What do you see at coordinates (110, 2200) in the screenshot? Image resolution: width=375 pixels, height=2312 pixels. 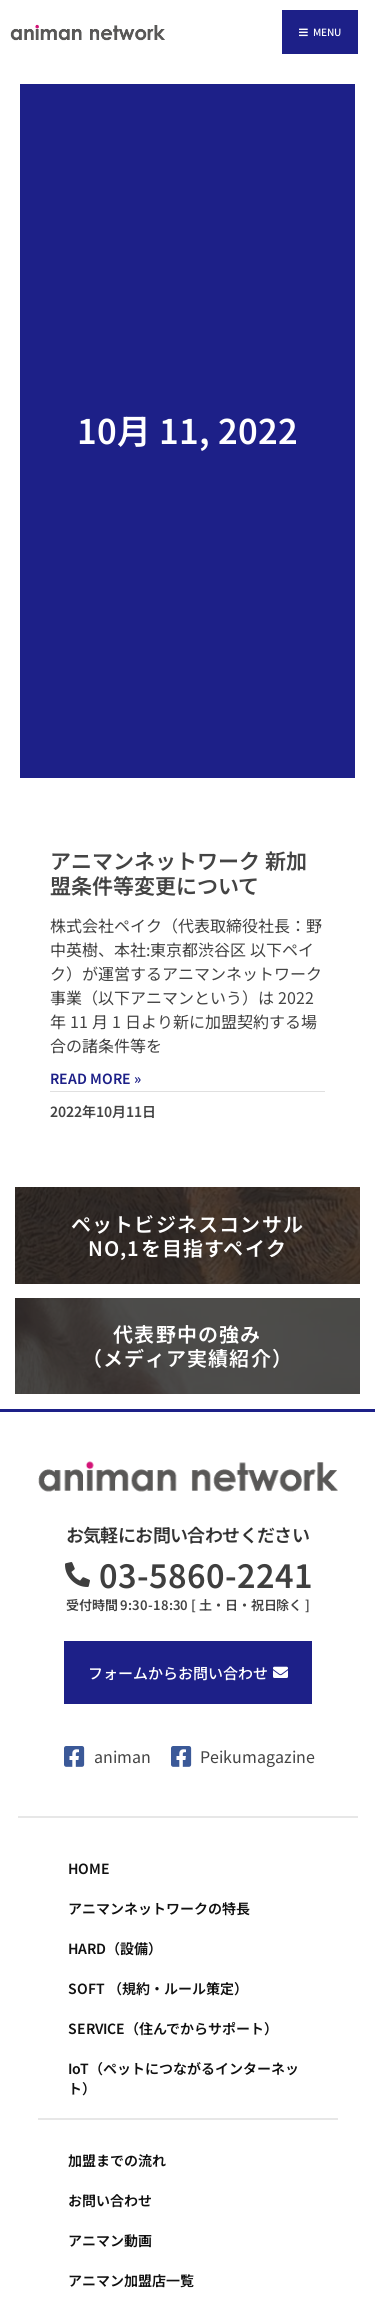 I see `お問い合わせ` at bounding box center [110, 2200].